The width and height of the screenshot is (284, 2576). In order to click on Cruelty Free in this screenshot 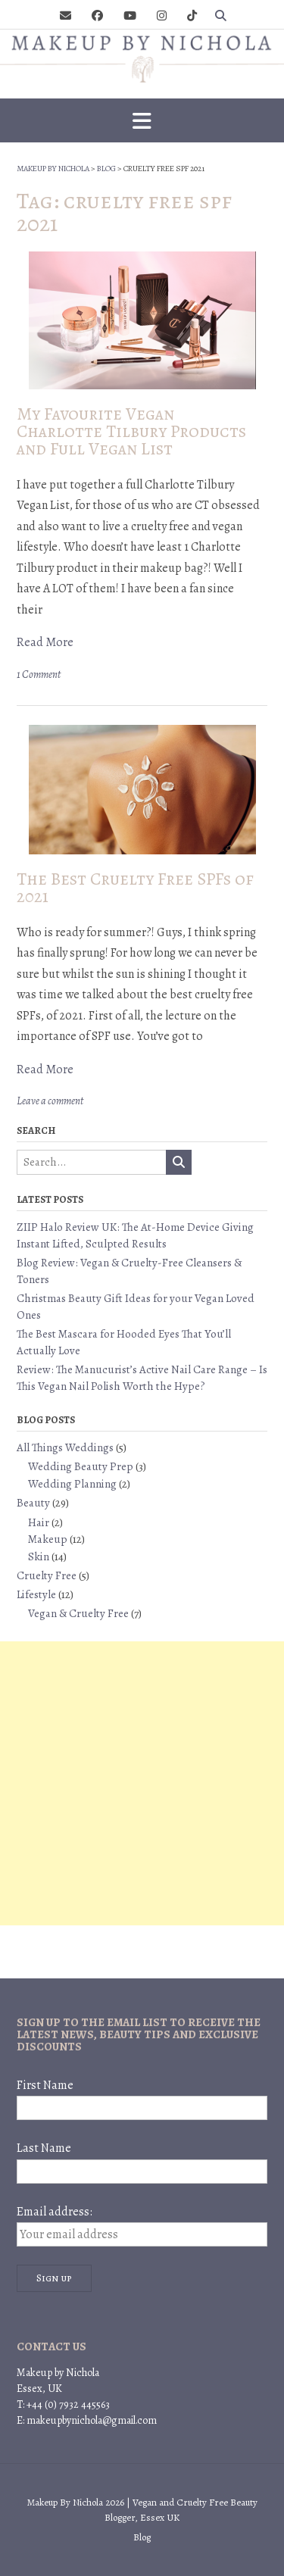, I will do `click(46, 1575)`.